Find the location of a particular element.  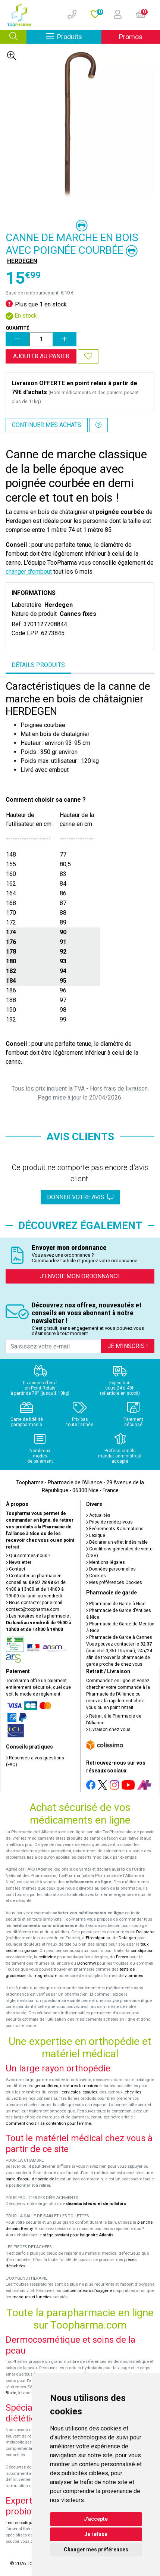

Changer mes préférences [button] is located at coordinates (96, 2549).